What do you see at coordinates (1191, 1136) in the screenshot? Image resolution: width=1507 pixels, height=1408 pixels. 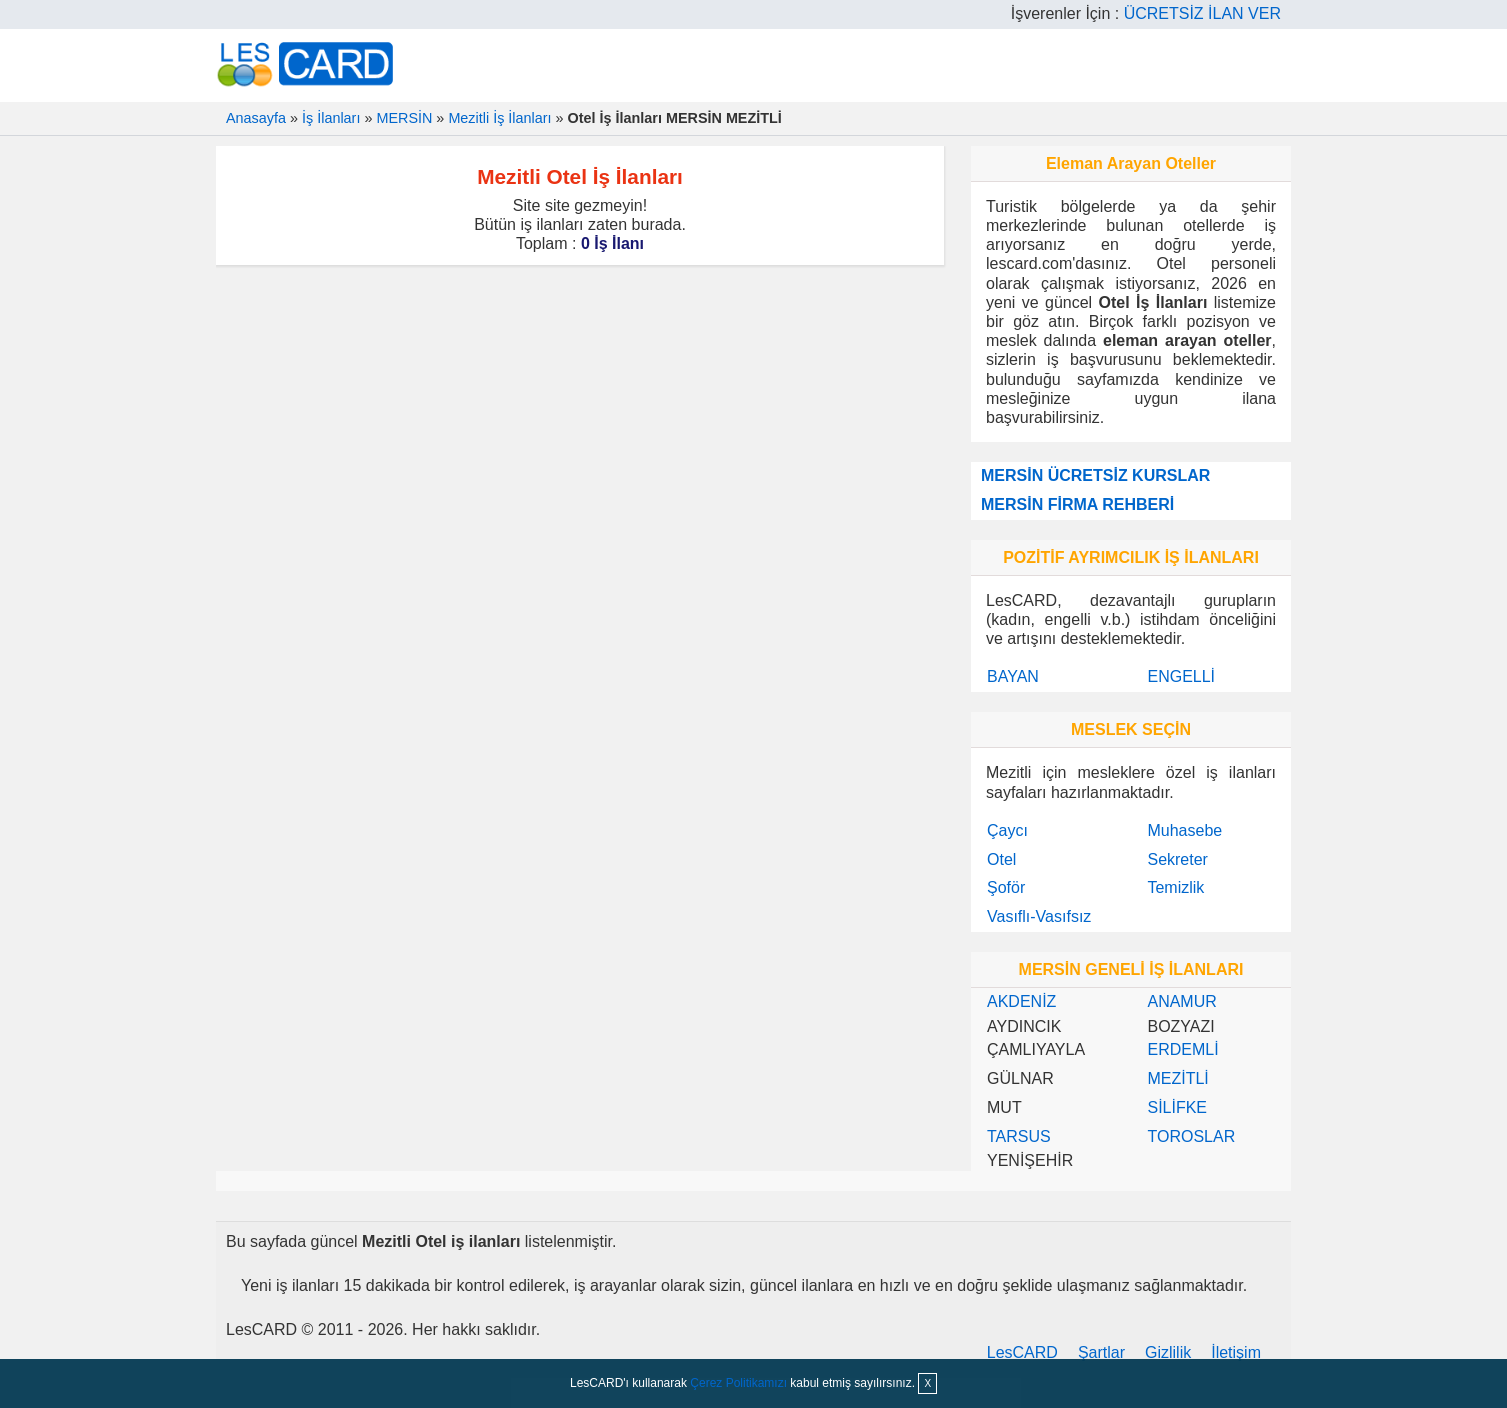 I see `TOROSLAR` at bounding box center [1191, 1136].